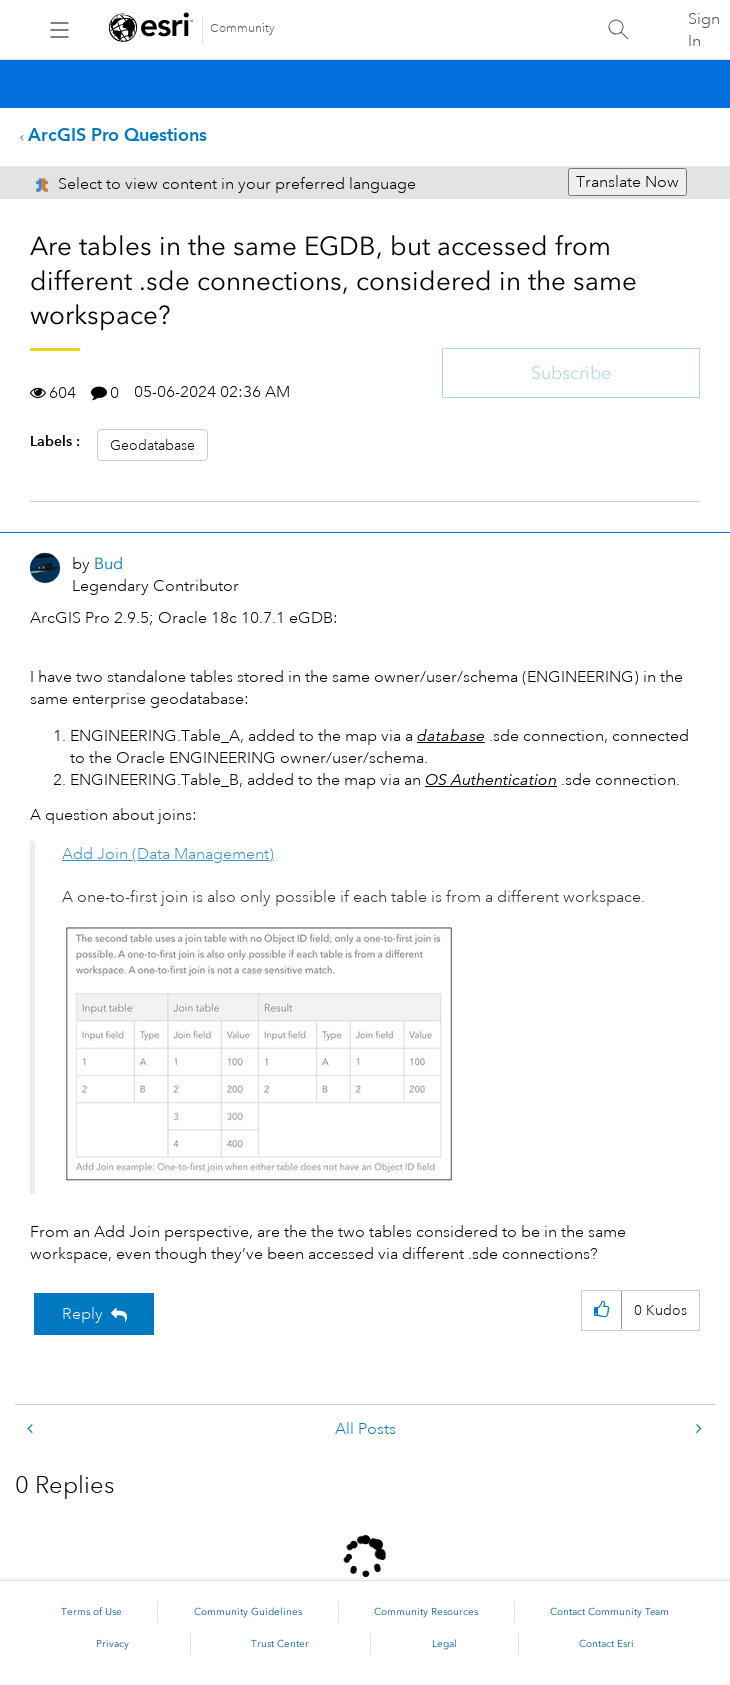  Describe the element at coordinates (91, 1612) in the screenshot. I see `Terms of Use` at that location.